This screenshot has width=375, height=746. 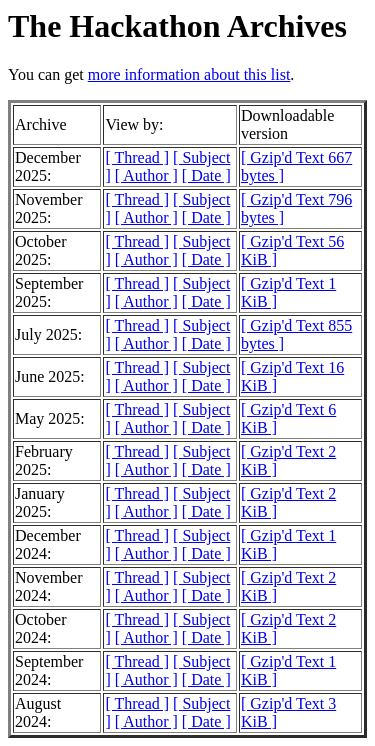 What do you see at coordinates (189, 74) in the screenshot?
I see `more information about this list` at bounding box center [189, 74].